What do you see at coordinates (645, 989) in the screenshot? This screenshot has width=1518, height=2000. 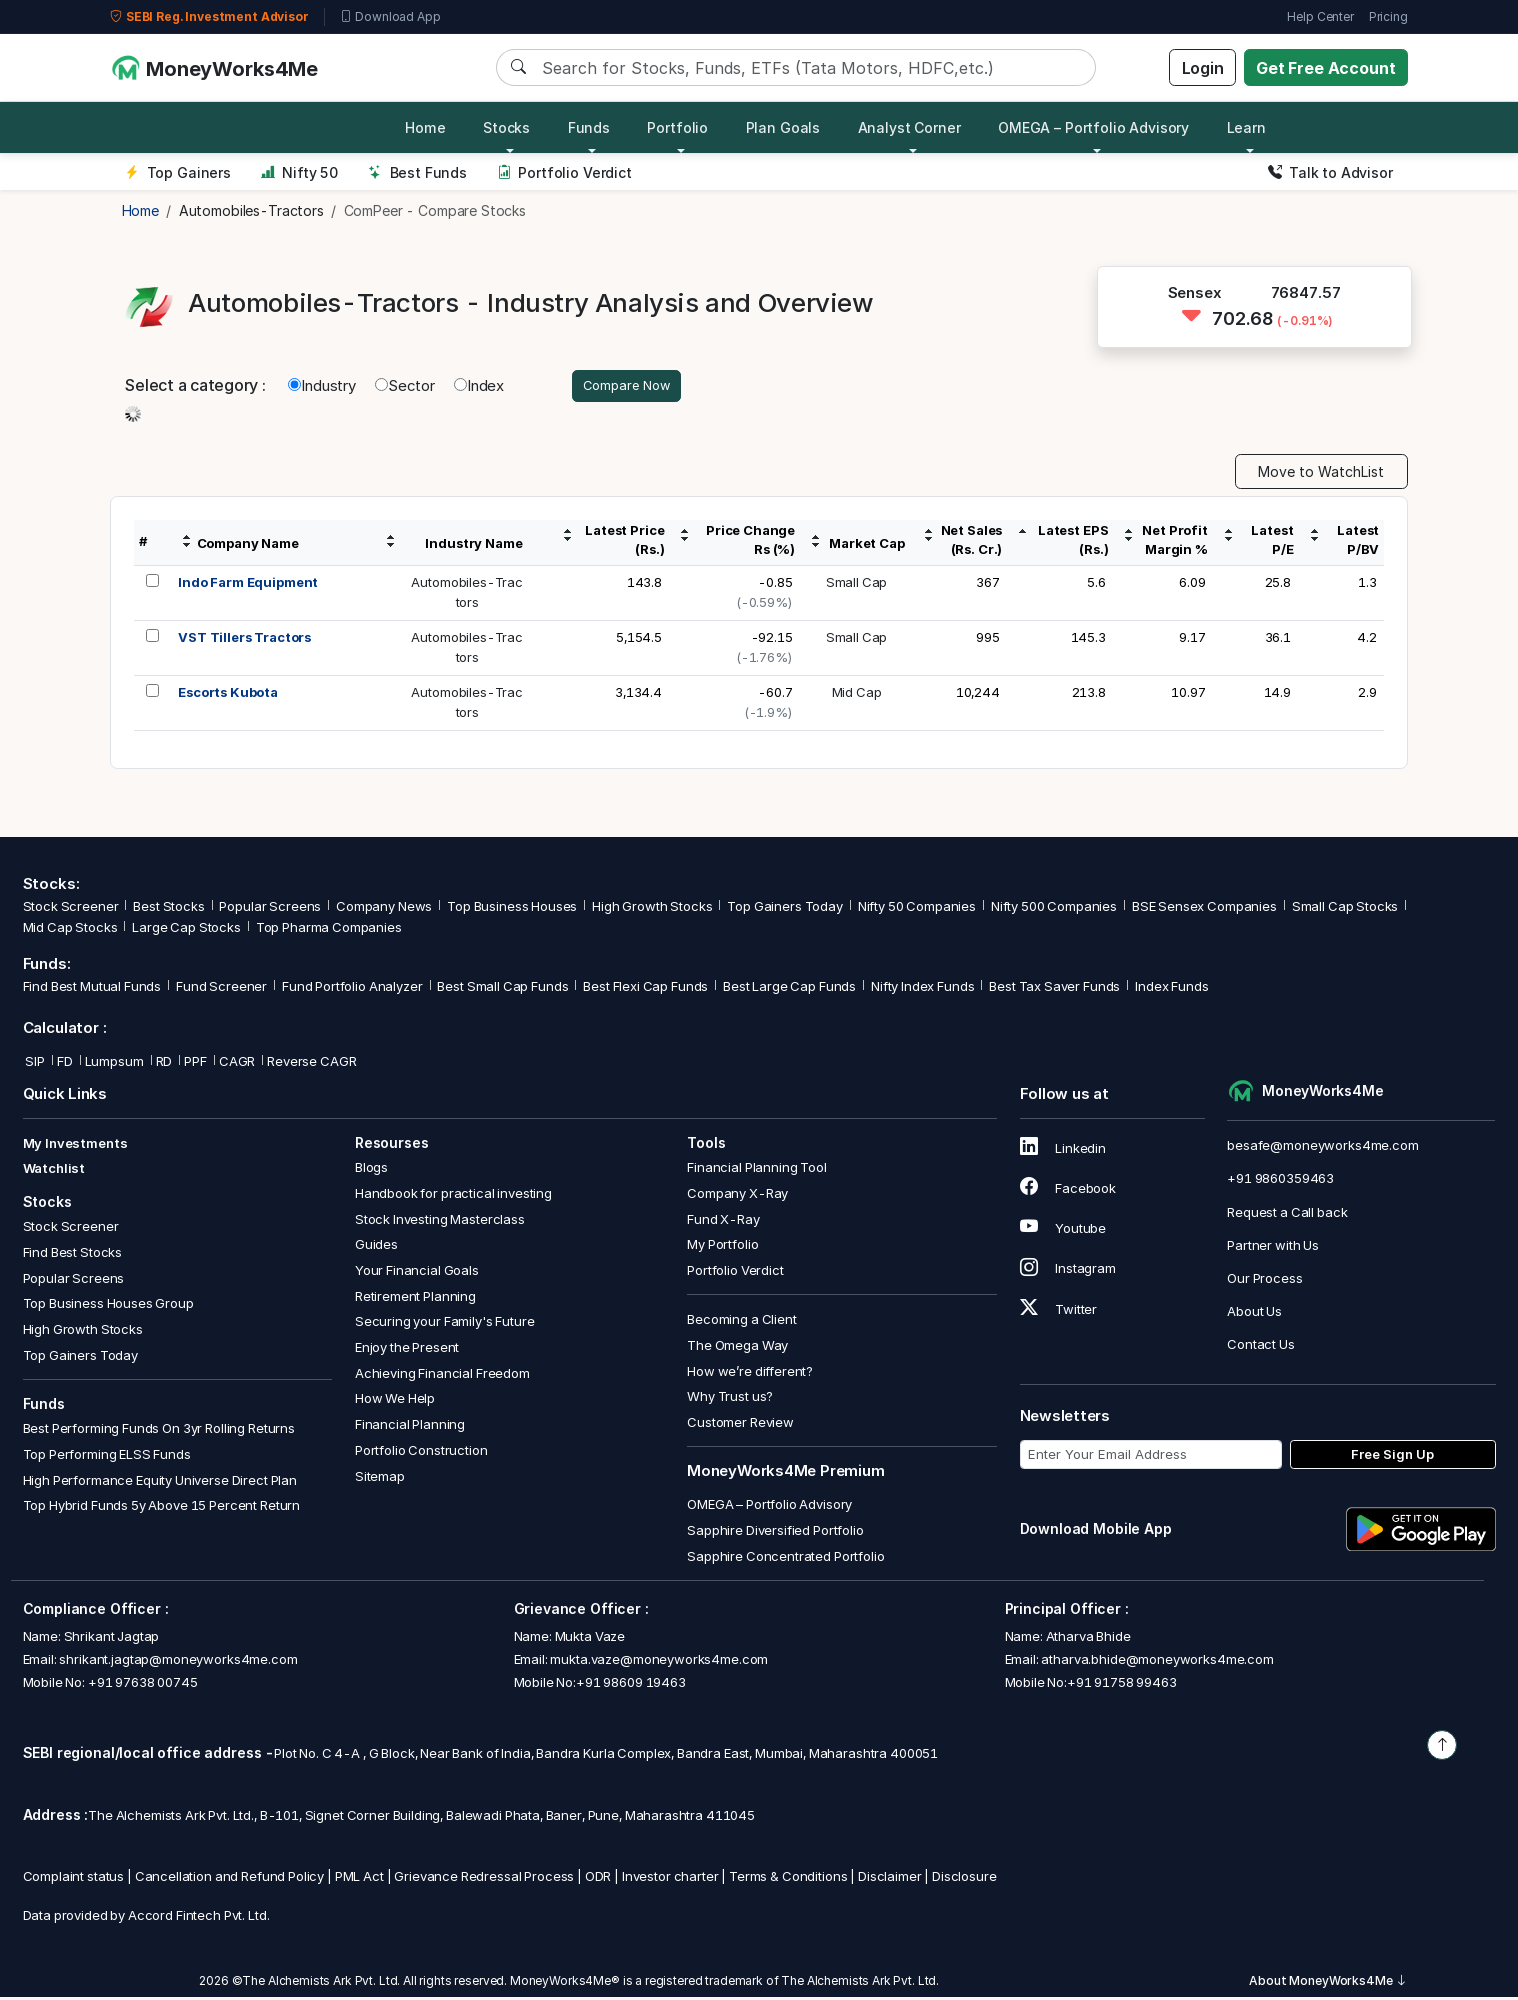 I see `Best Flexi Cap Funds` at bounding box center [645, 989].